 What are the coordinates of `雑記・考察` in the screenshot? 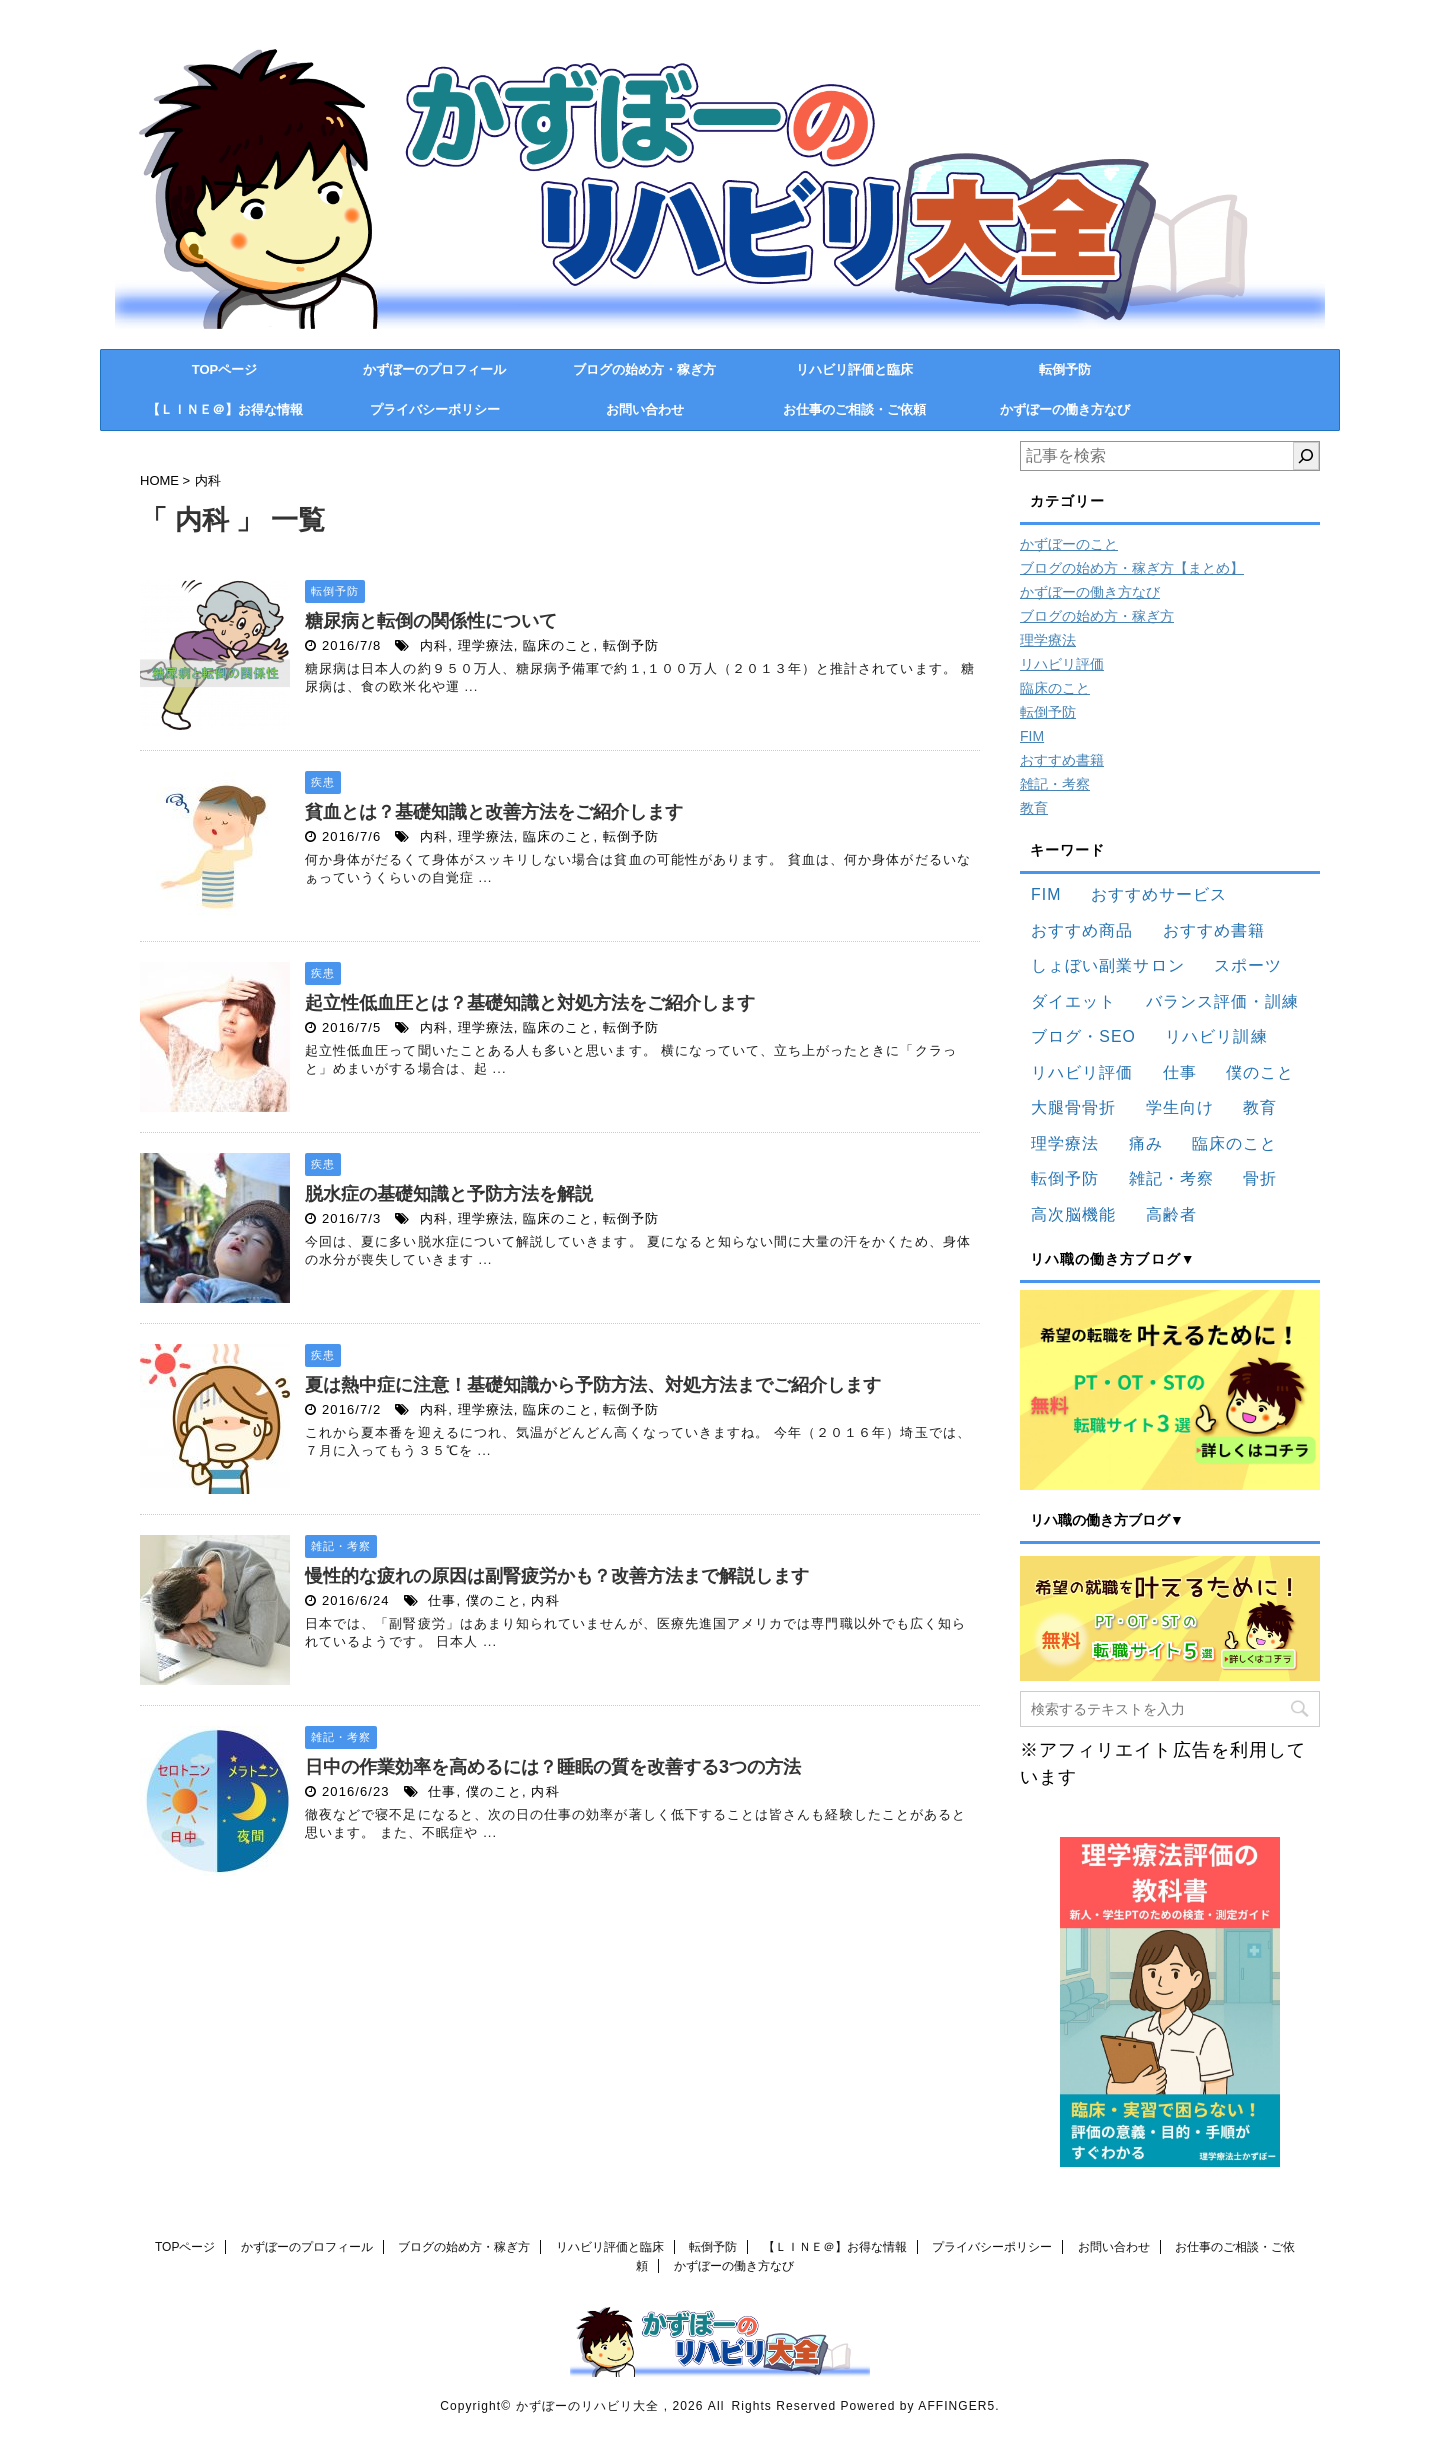 It's located at (1055, 784).